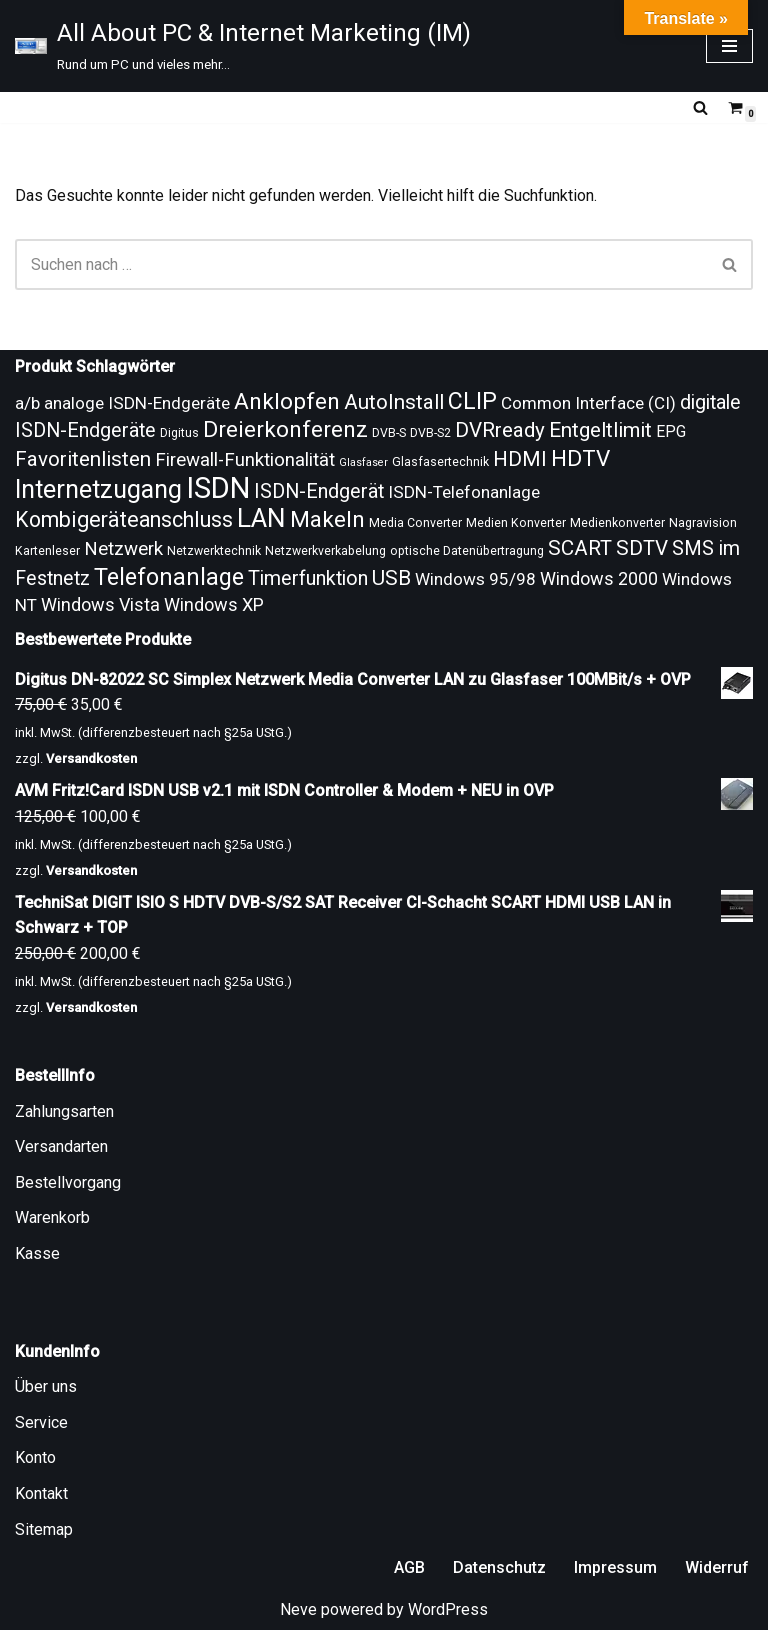 Image resolution: width=768 pixels, height=1630 pixels. What do you see at coordinates (467, 551) in the screenshot?
I see `optische Datenübertragung [optische Datenübertragung (9 Produkte)]` at bounding box center [467, 551].